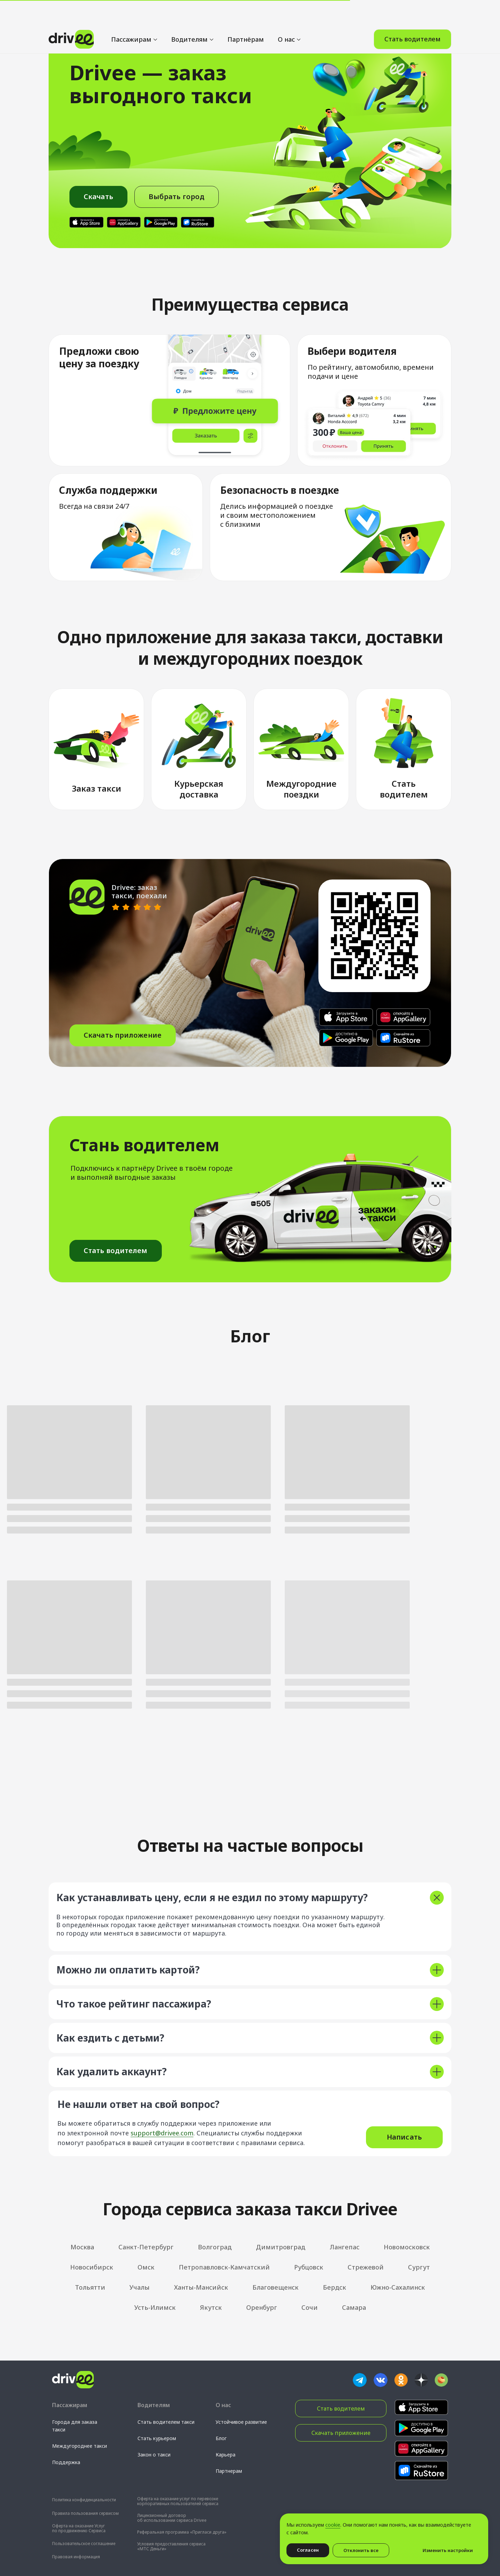 The width and height of the screenshot is (500, 2576). What do you see at coordinates (225, 2454) in the screenshot?
I see `Карьера` at bounding box center [225, 2454].